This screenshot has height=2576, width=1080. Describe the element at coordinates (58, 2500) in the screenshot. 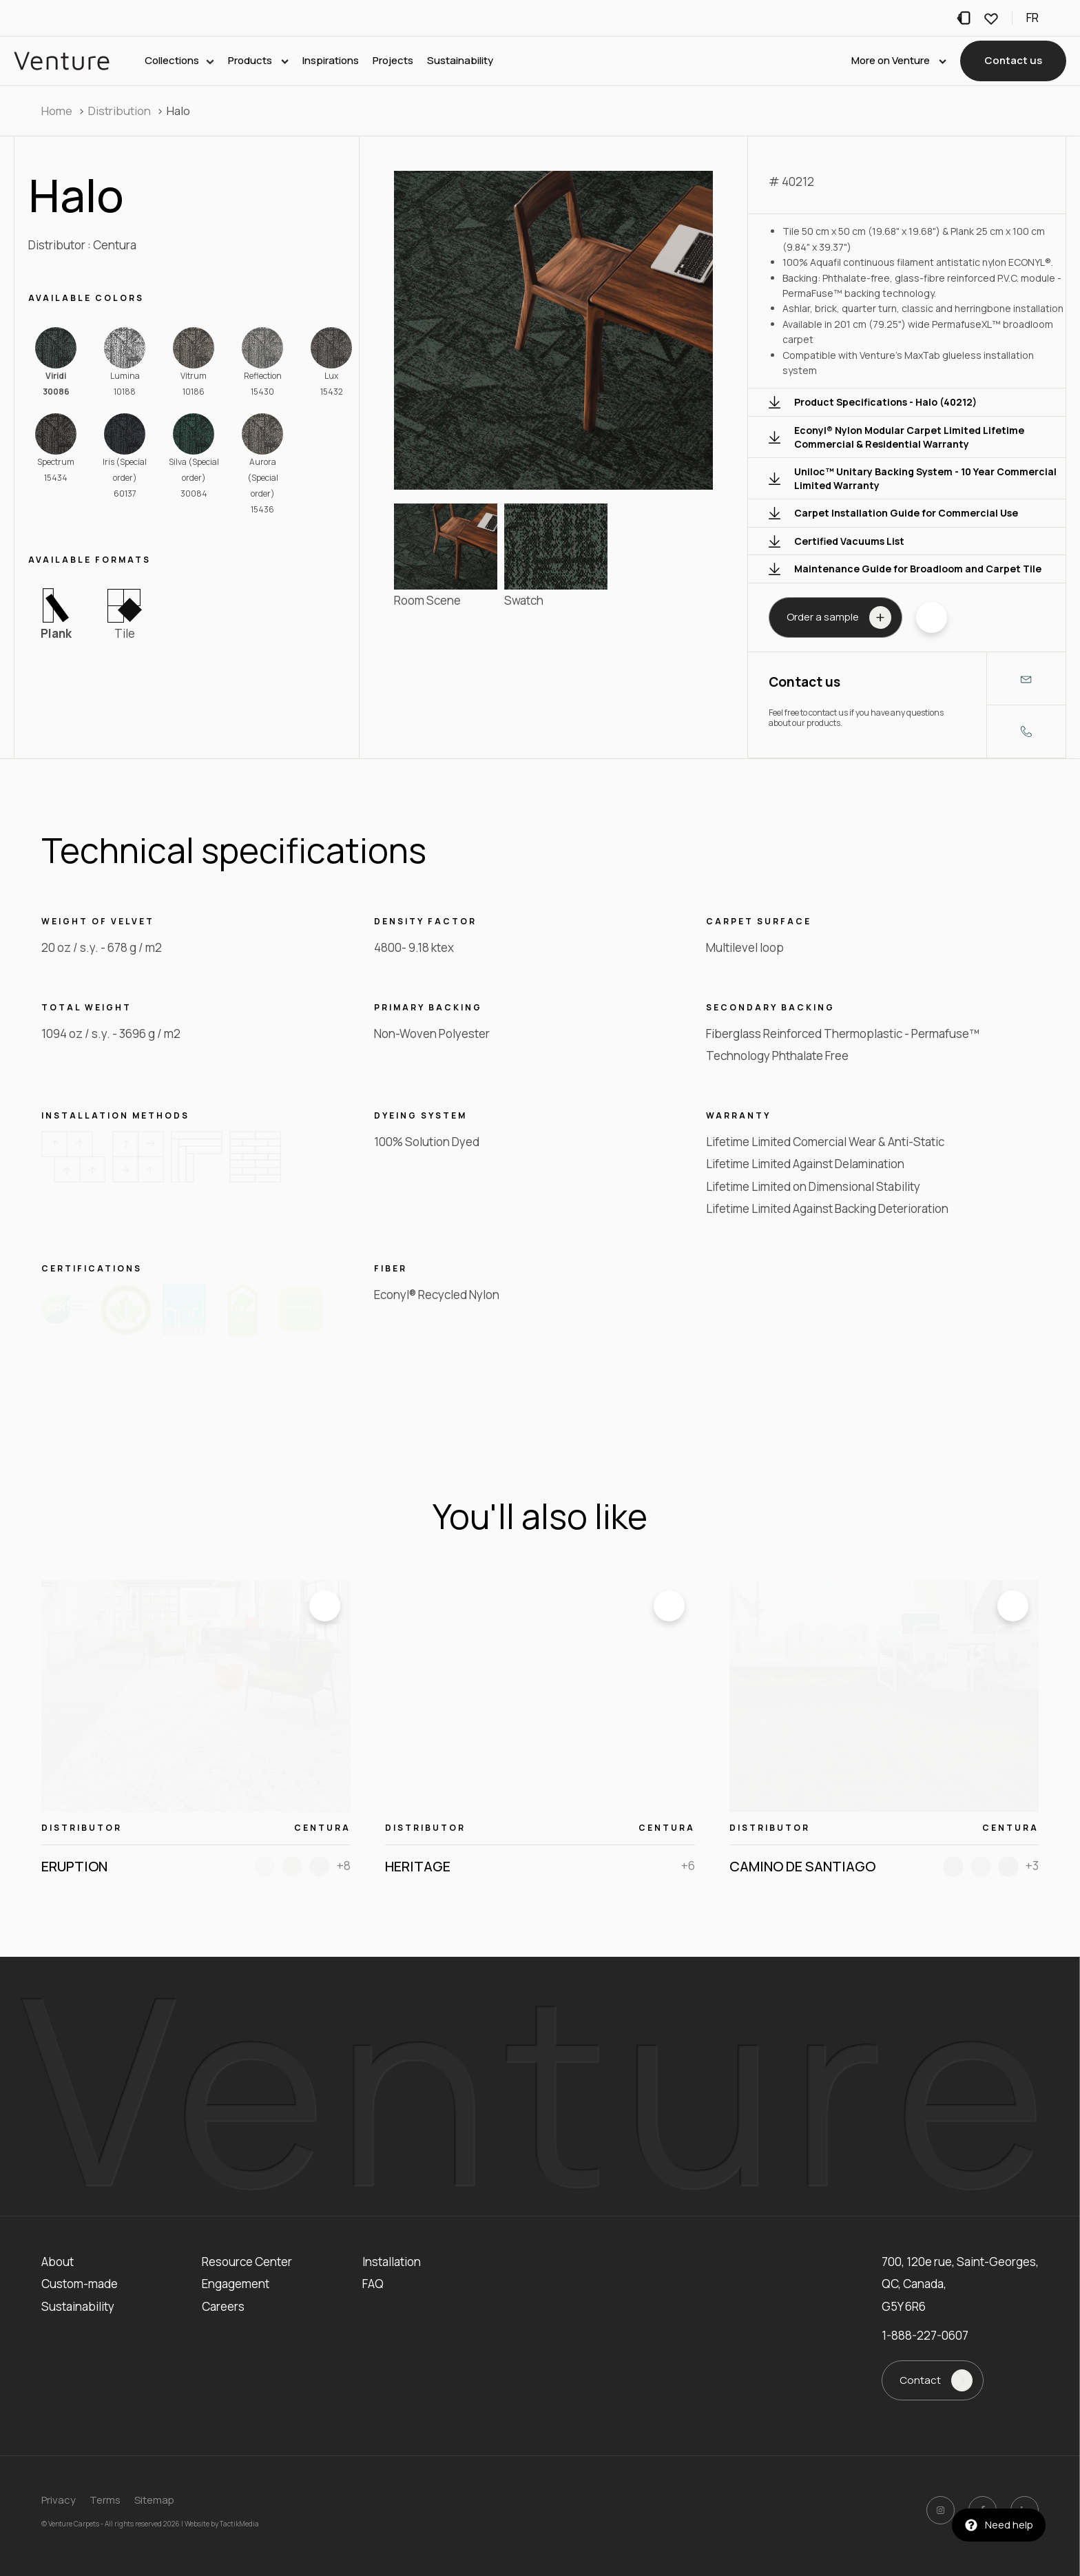

I see `Privacy` at that location.